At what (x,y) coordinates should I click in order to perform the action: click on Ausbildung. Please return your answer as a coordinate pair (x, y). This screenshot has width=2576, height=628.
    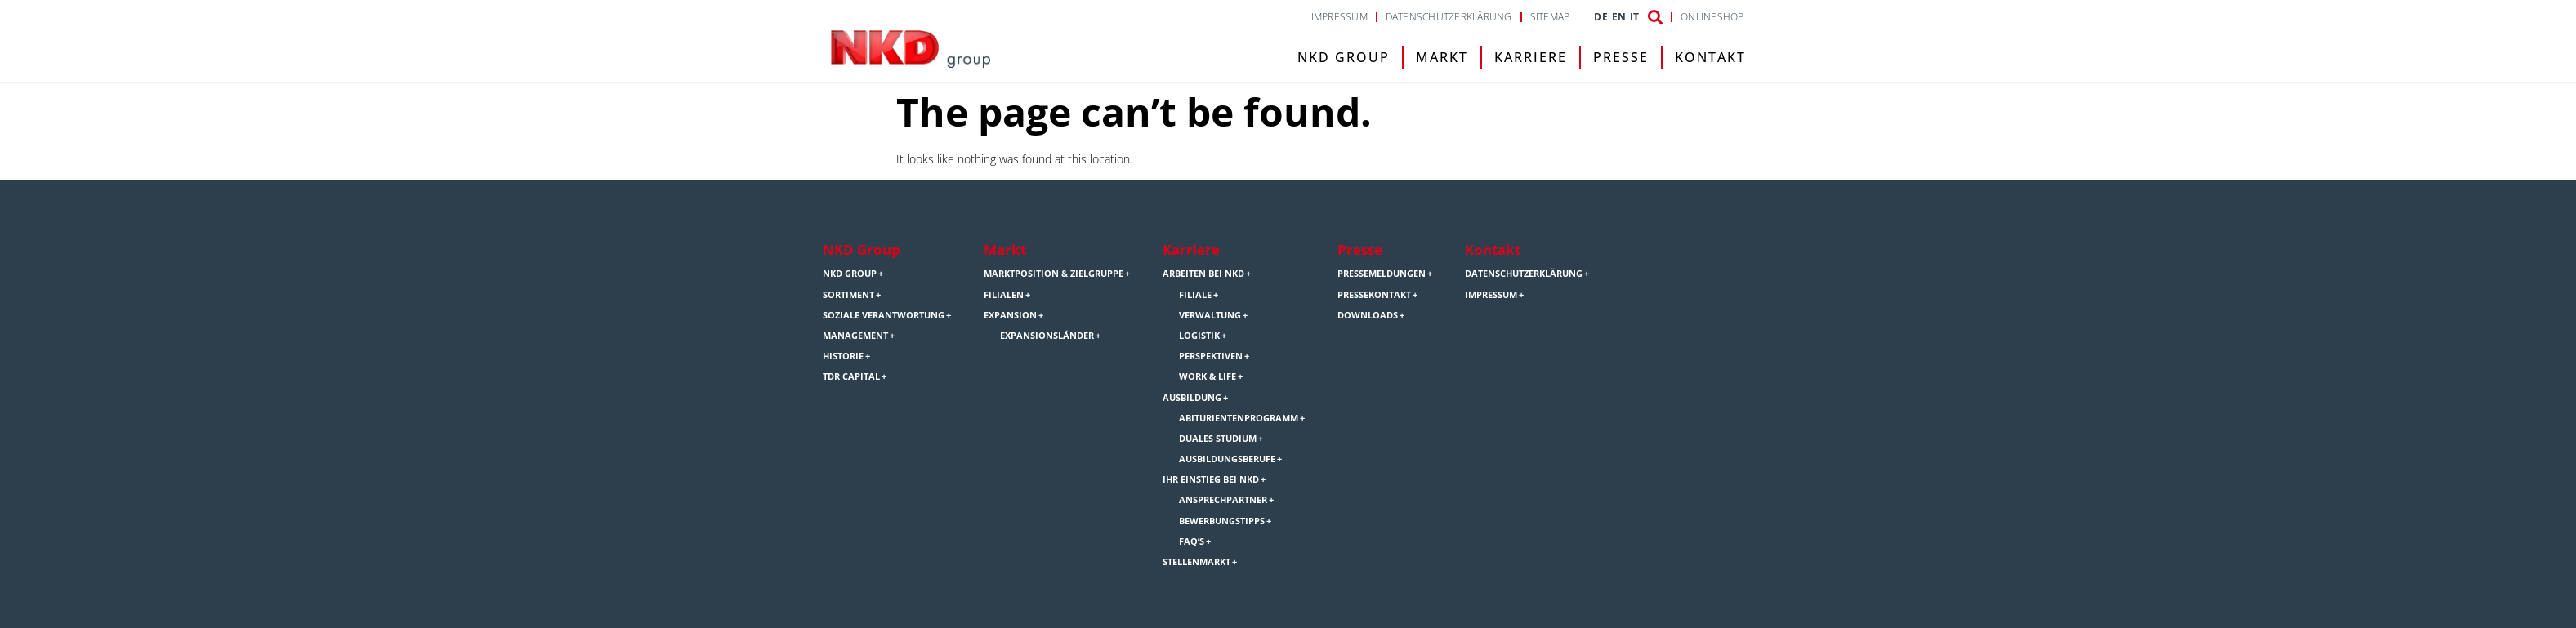
    Looking at the image, I should click on (1192, 397).